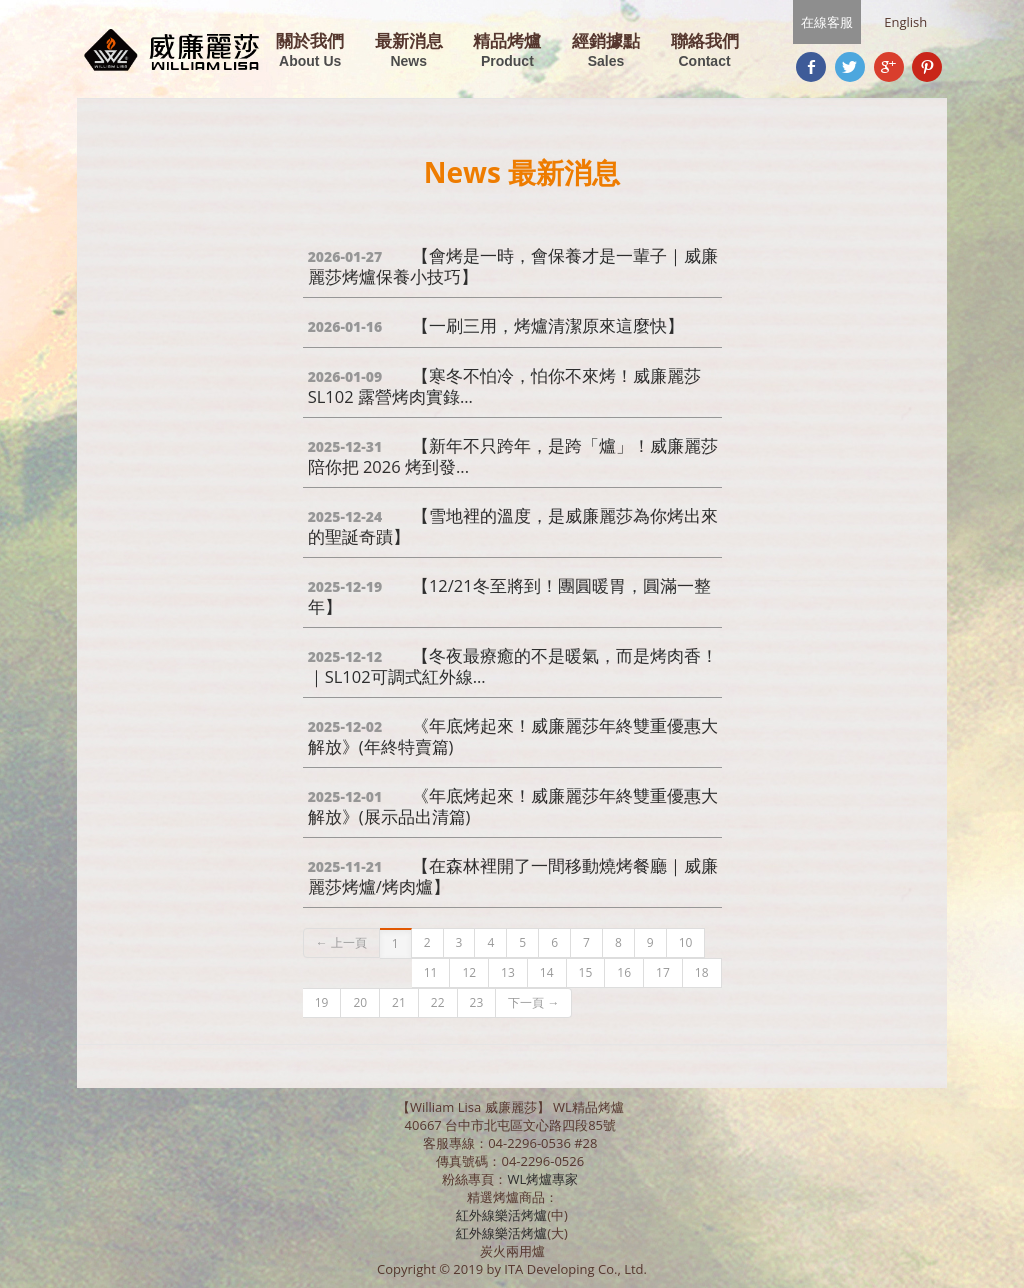 This screenshot has height=1288, width=1024. I want to click on 23, so click(477, 1002).